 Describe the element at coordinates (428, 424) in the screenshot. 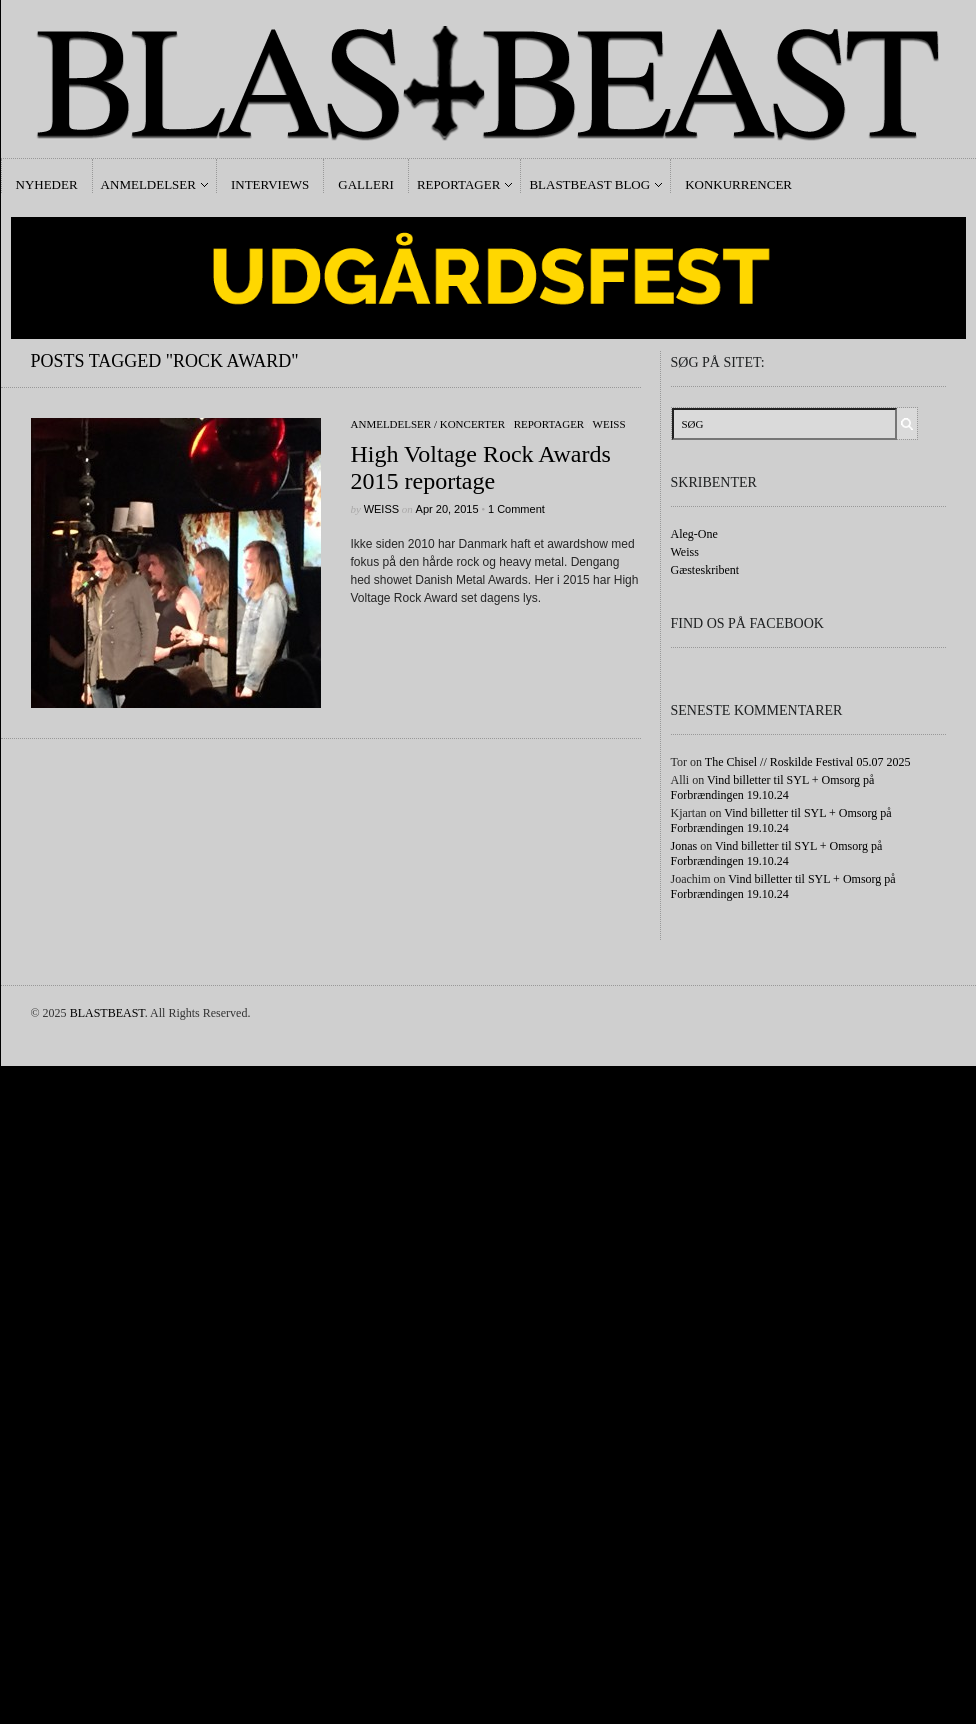

I see `Anmeldelser / Koncerter` at that location.